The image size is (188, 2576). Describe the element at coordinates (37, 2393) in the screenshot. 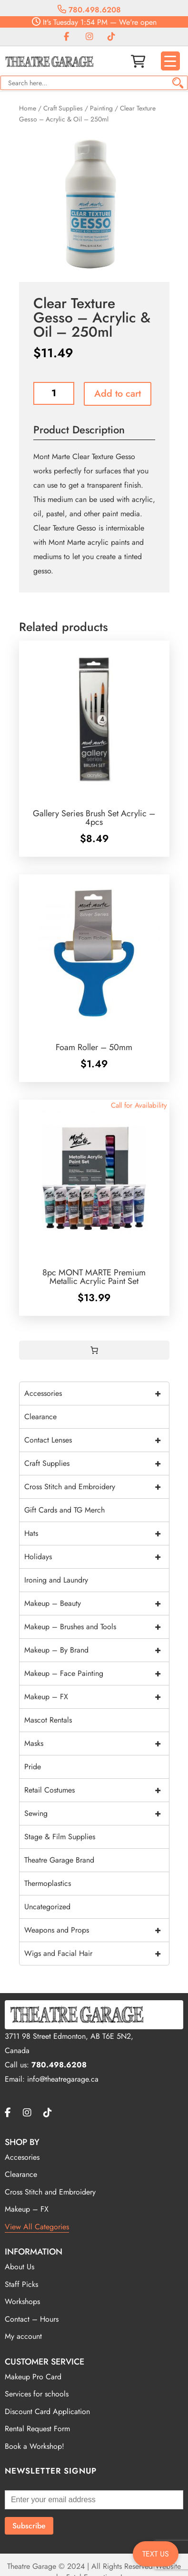

I see `Services for schools` at that location.